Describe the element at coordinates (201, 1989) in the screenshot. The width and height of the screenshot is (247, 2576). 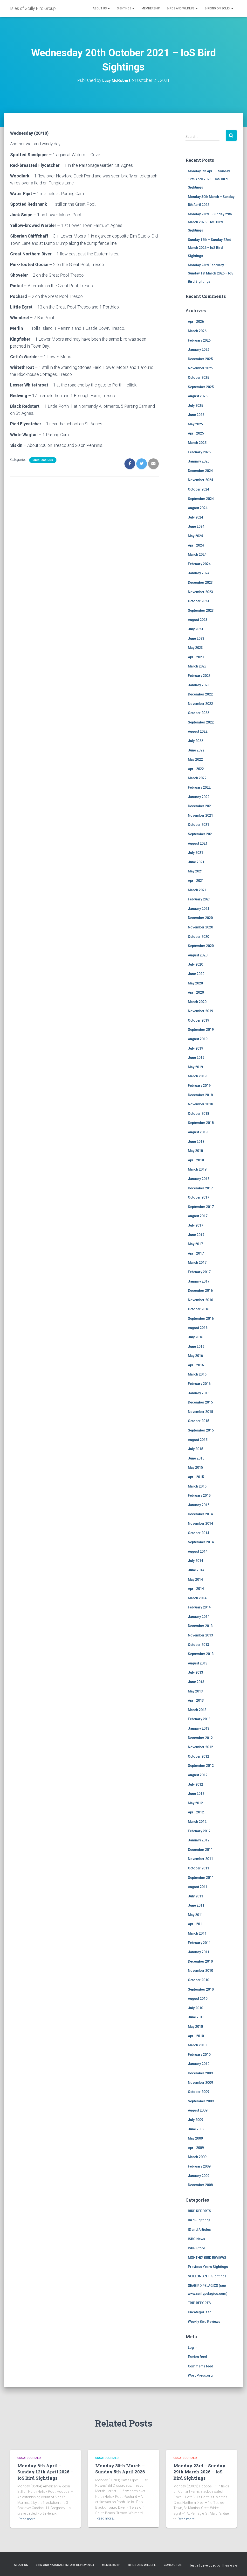
I see `September 2010` at that location.